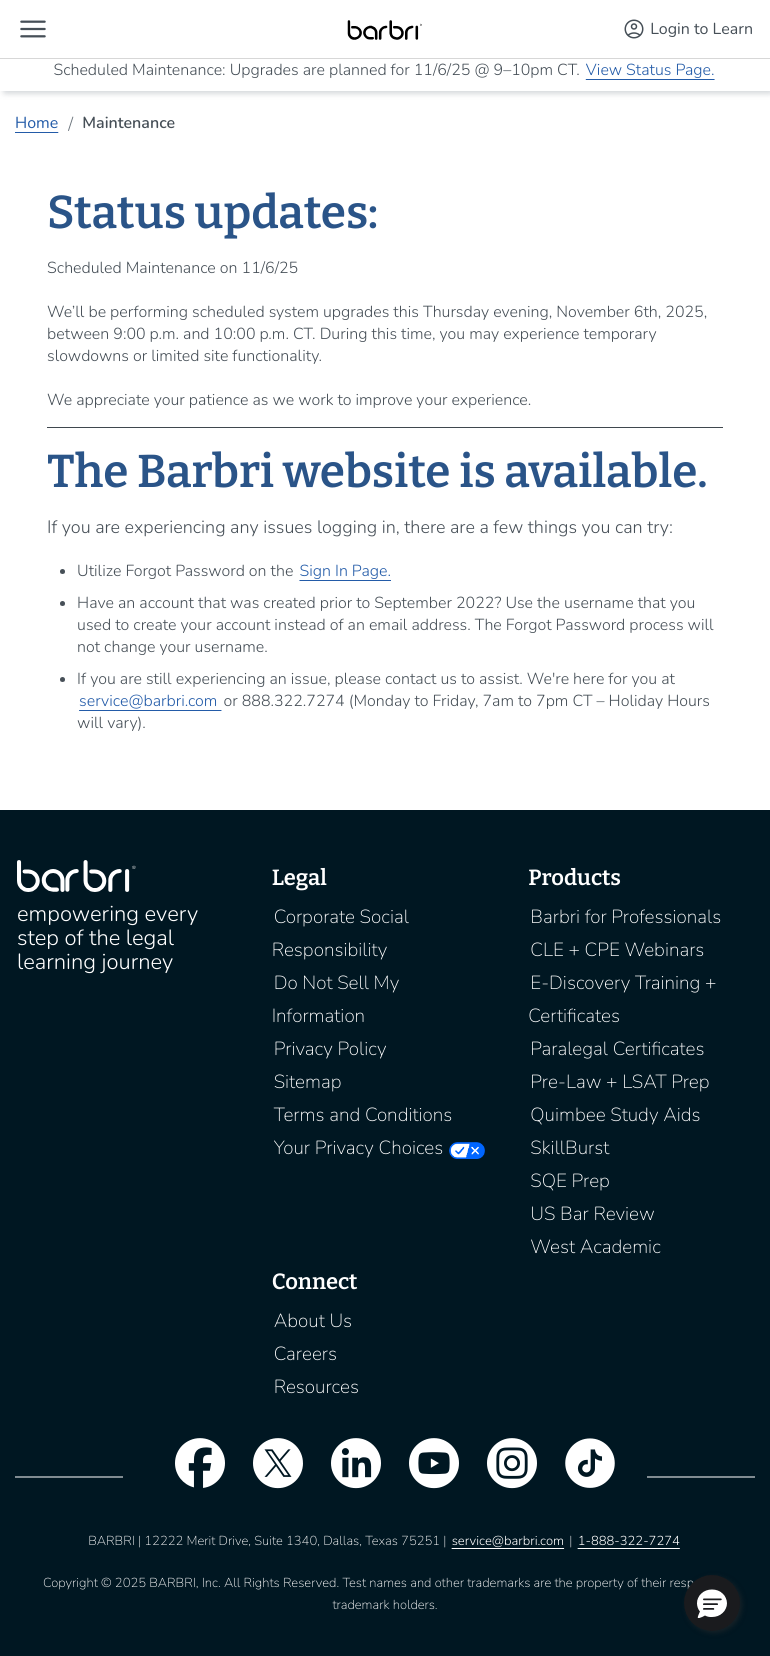 This screenshot has width=770, height=1656. I want to click on About Us, so click(313, 1321).